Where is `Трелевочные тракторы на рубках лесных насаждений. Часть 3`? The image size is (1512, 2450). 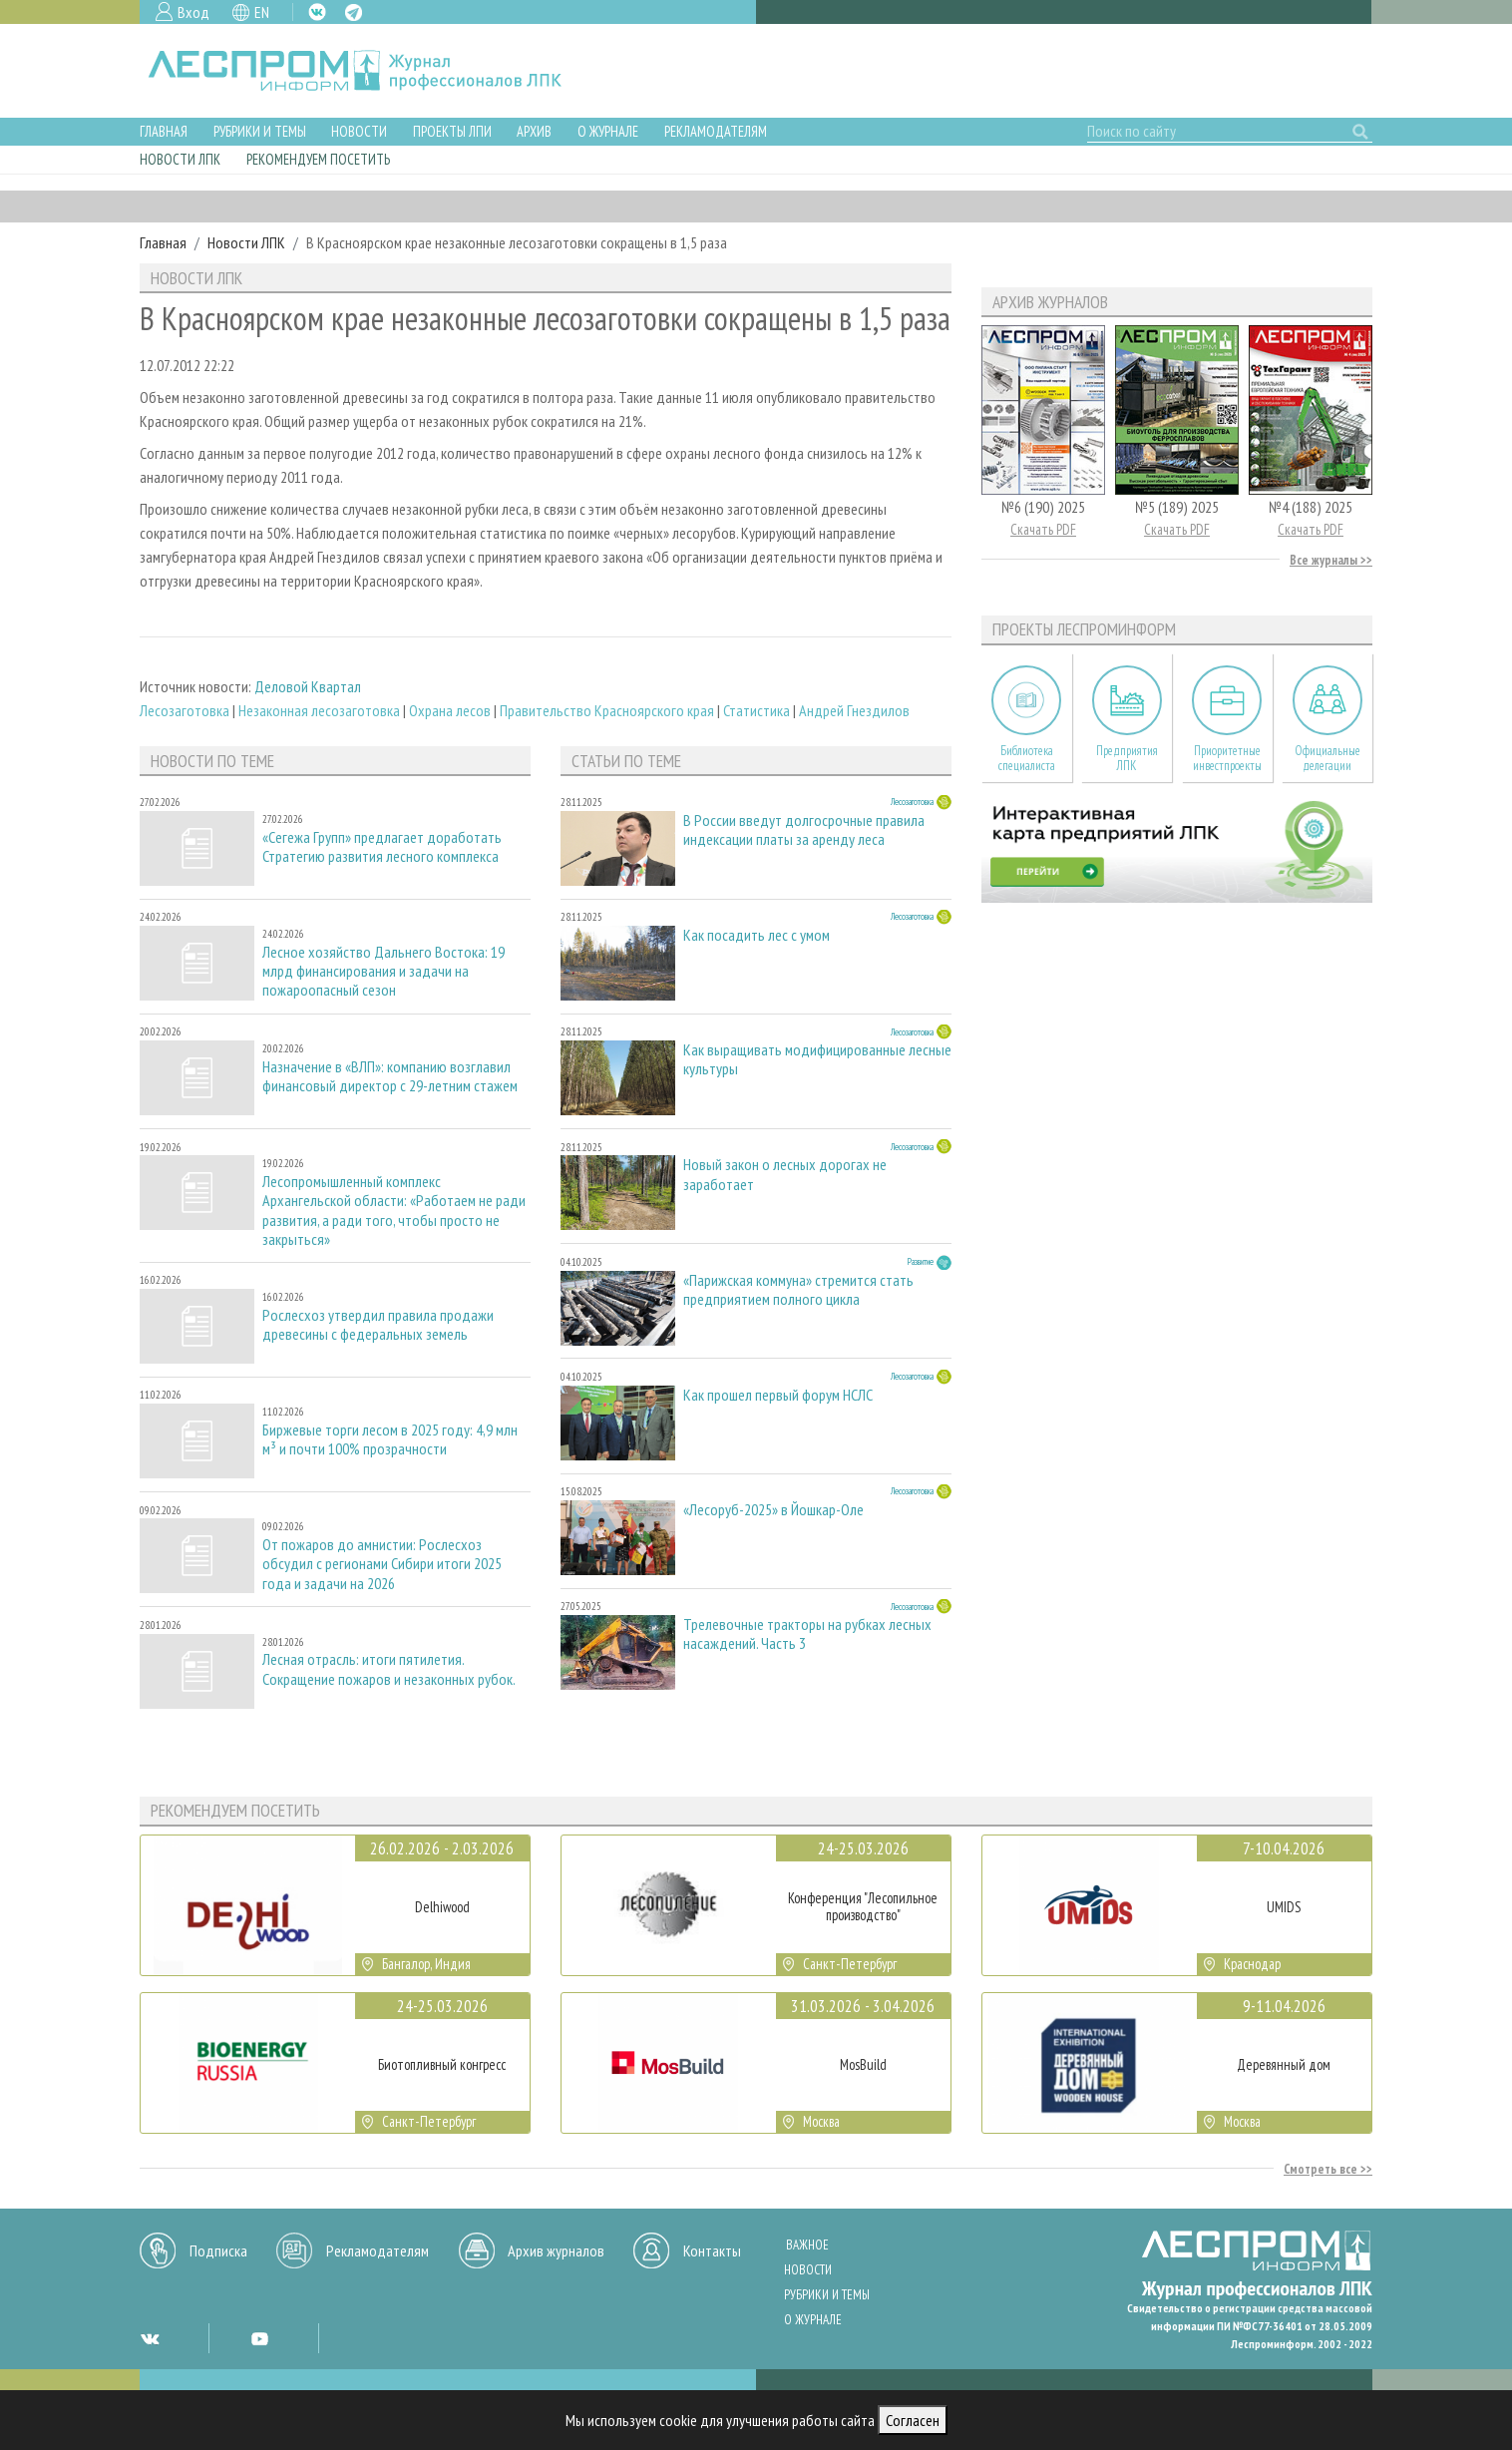
Трелевочные тракторы на рубках лесных насаждений. Часть 3 is located at coordinates (807, 1634).